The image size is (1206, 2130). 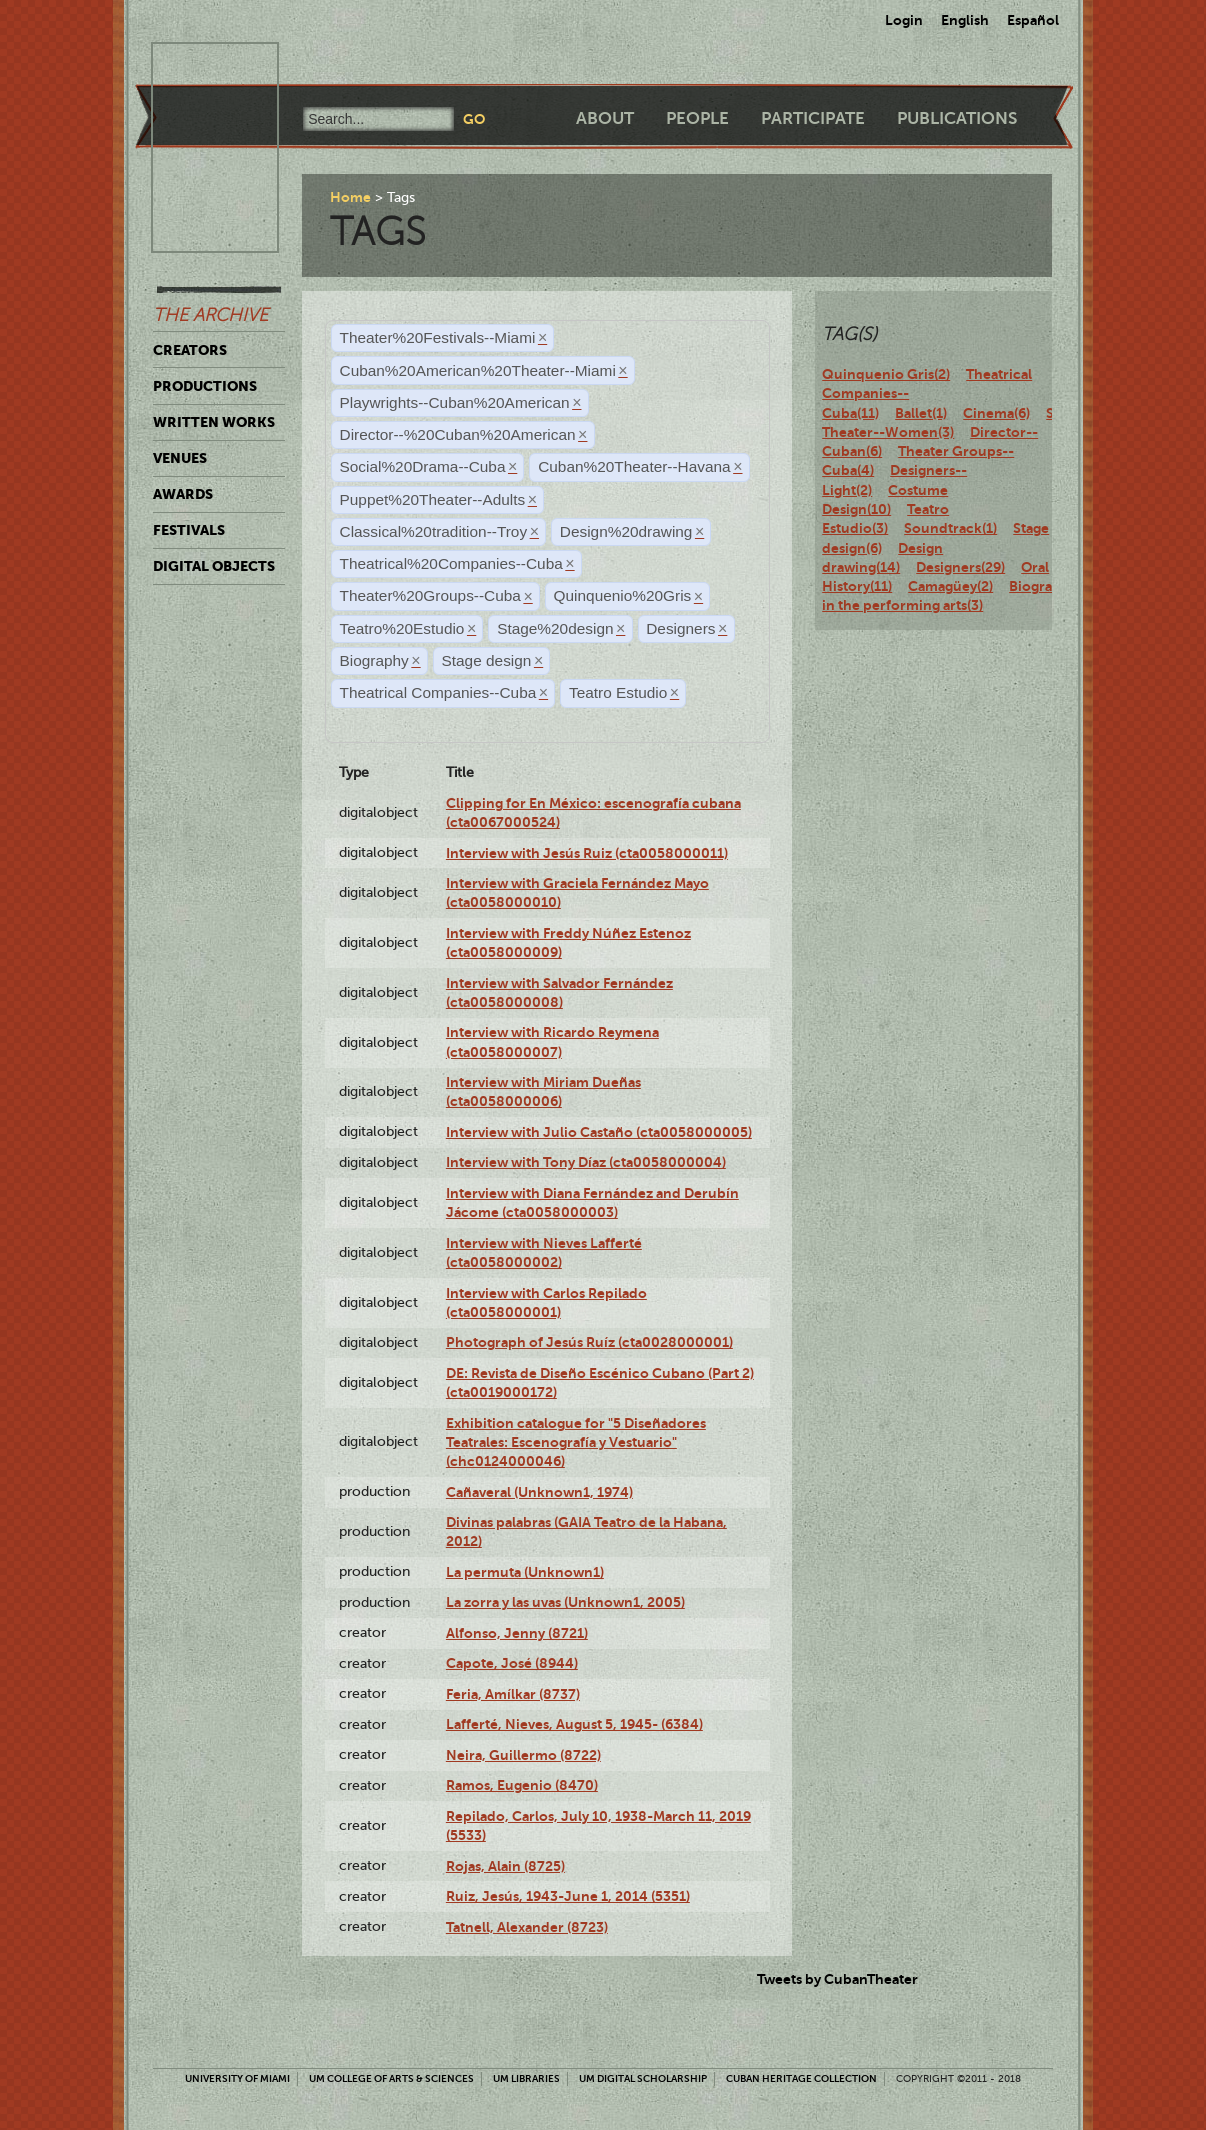 What do you see at coordinates (565, 1602) in the screenshot?
I see `La zorra y las uvas (Unknown1, 2005)` at bounding box center [565, 1602].